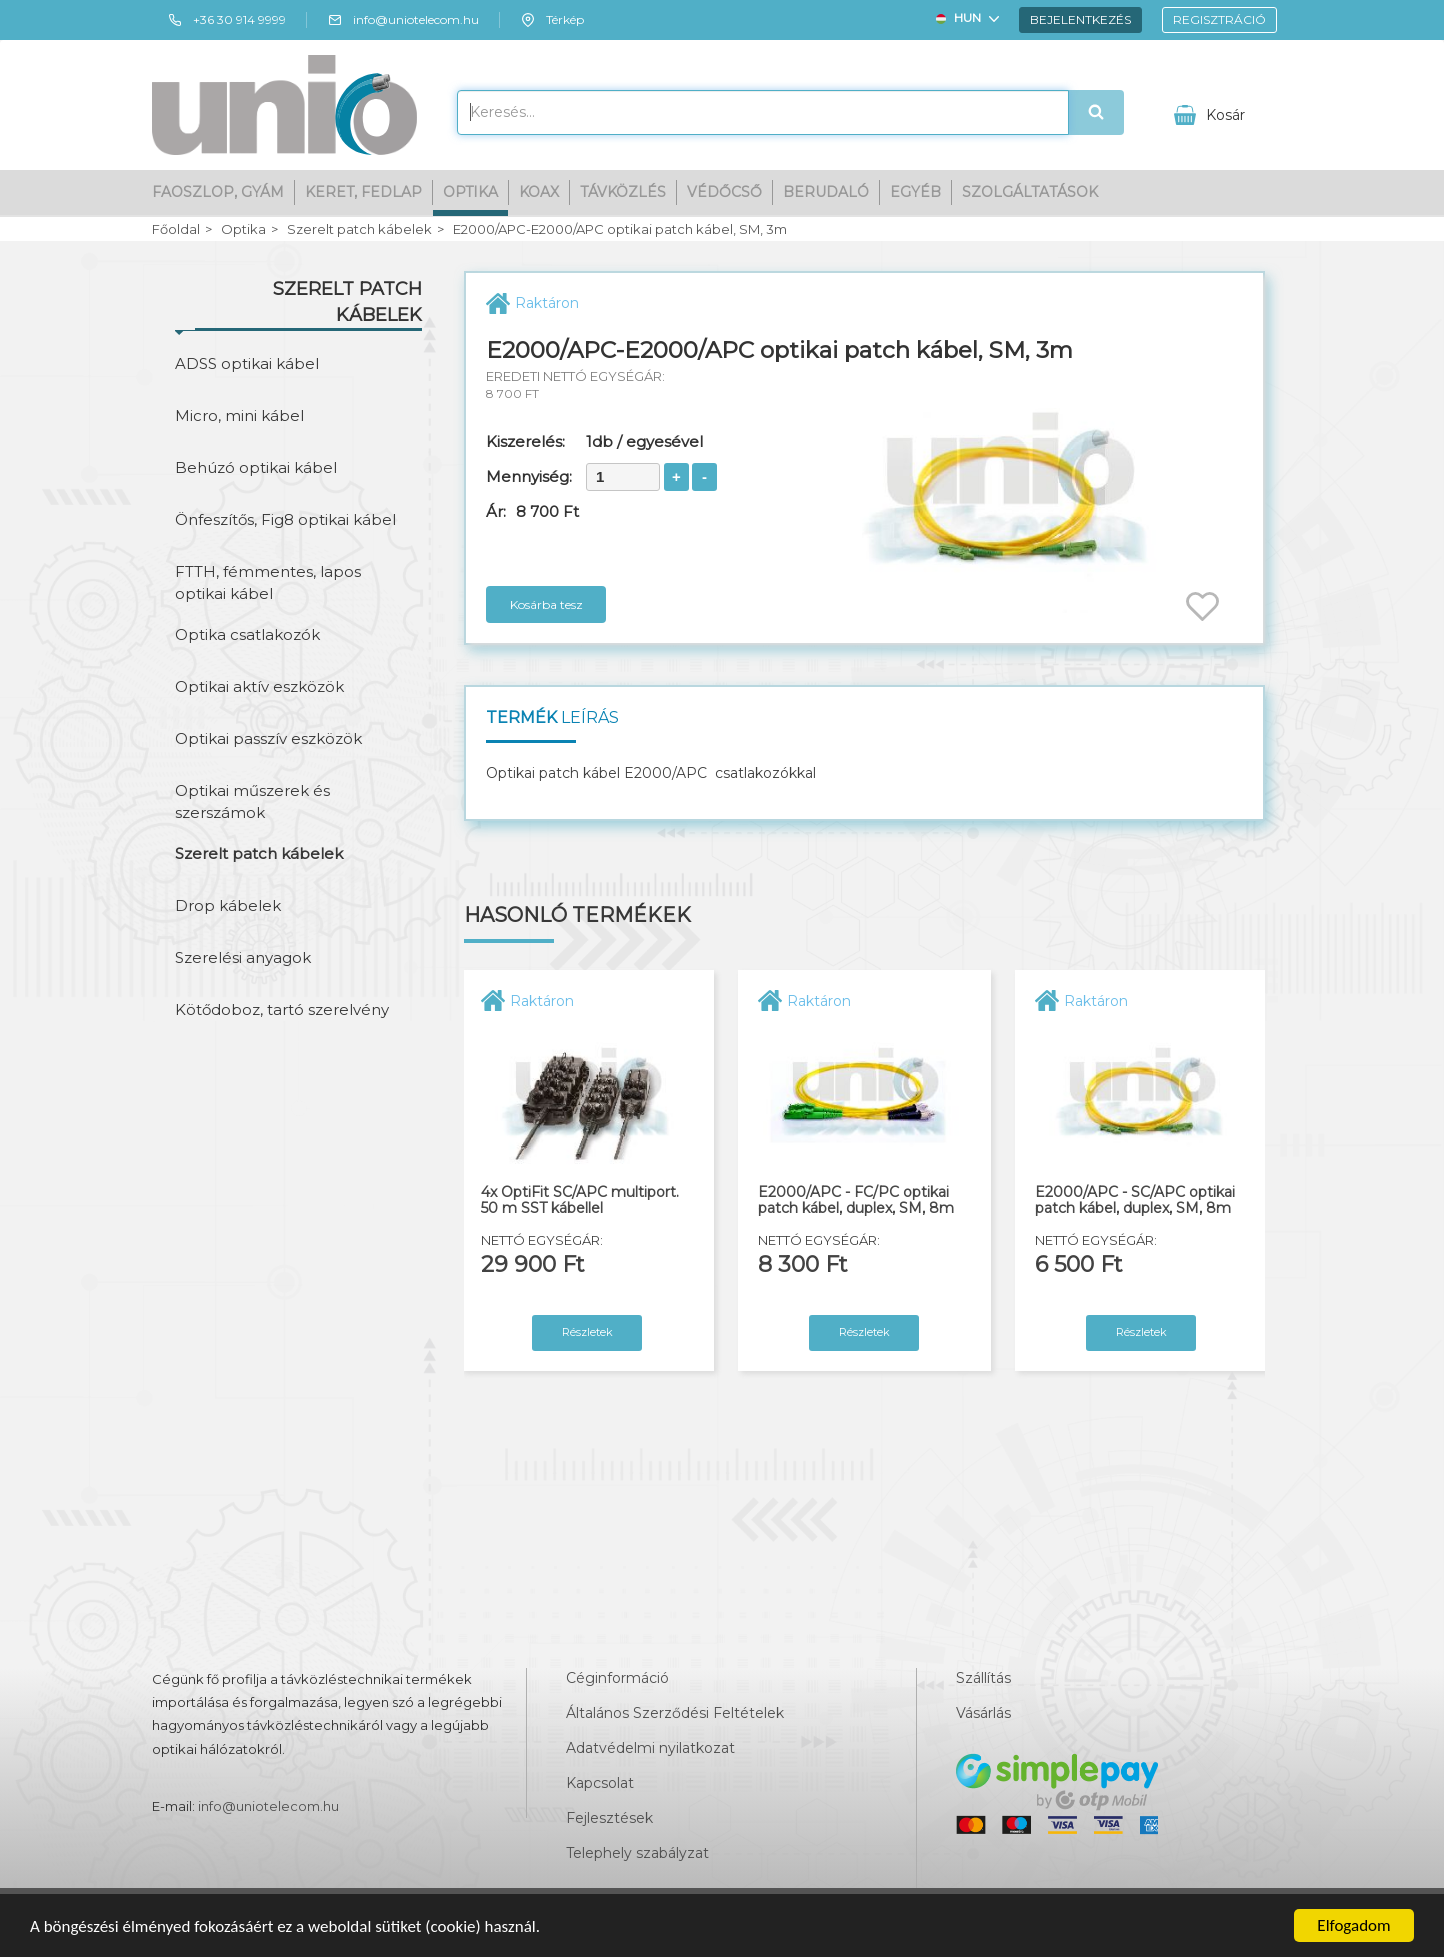 The height and width of the screenshot is (1957, 1444). What do you see at coordinates (268, 738) in the screenshot?
I see `Optikai passzív eszközök` at bounding box center [268, 738].